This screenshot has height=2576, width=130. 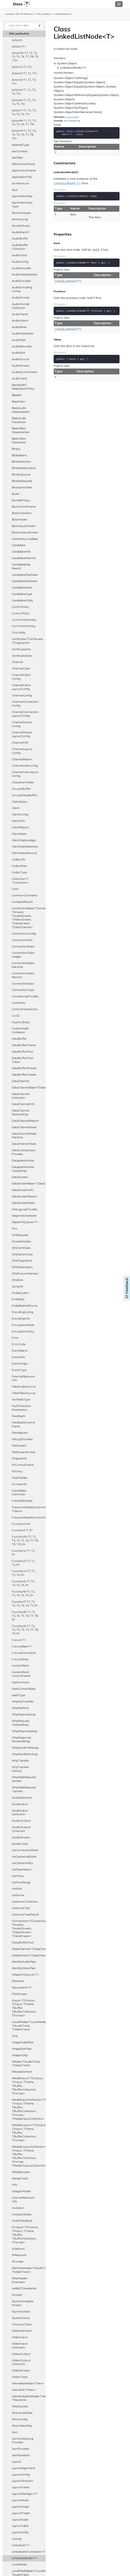 What do you see at coordinates (21, 2311) in the screenshot?
I see `ISynchronizer` at bounding box center [21, 2311].